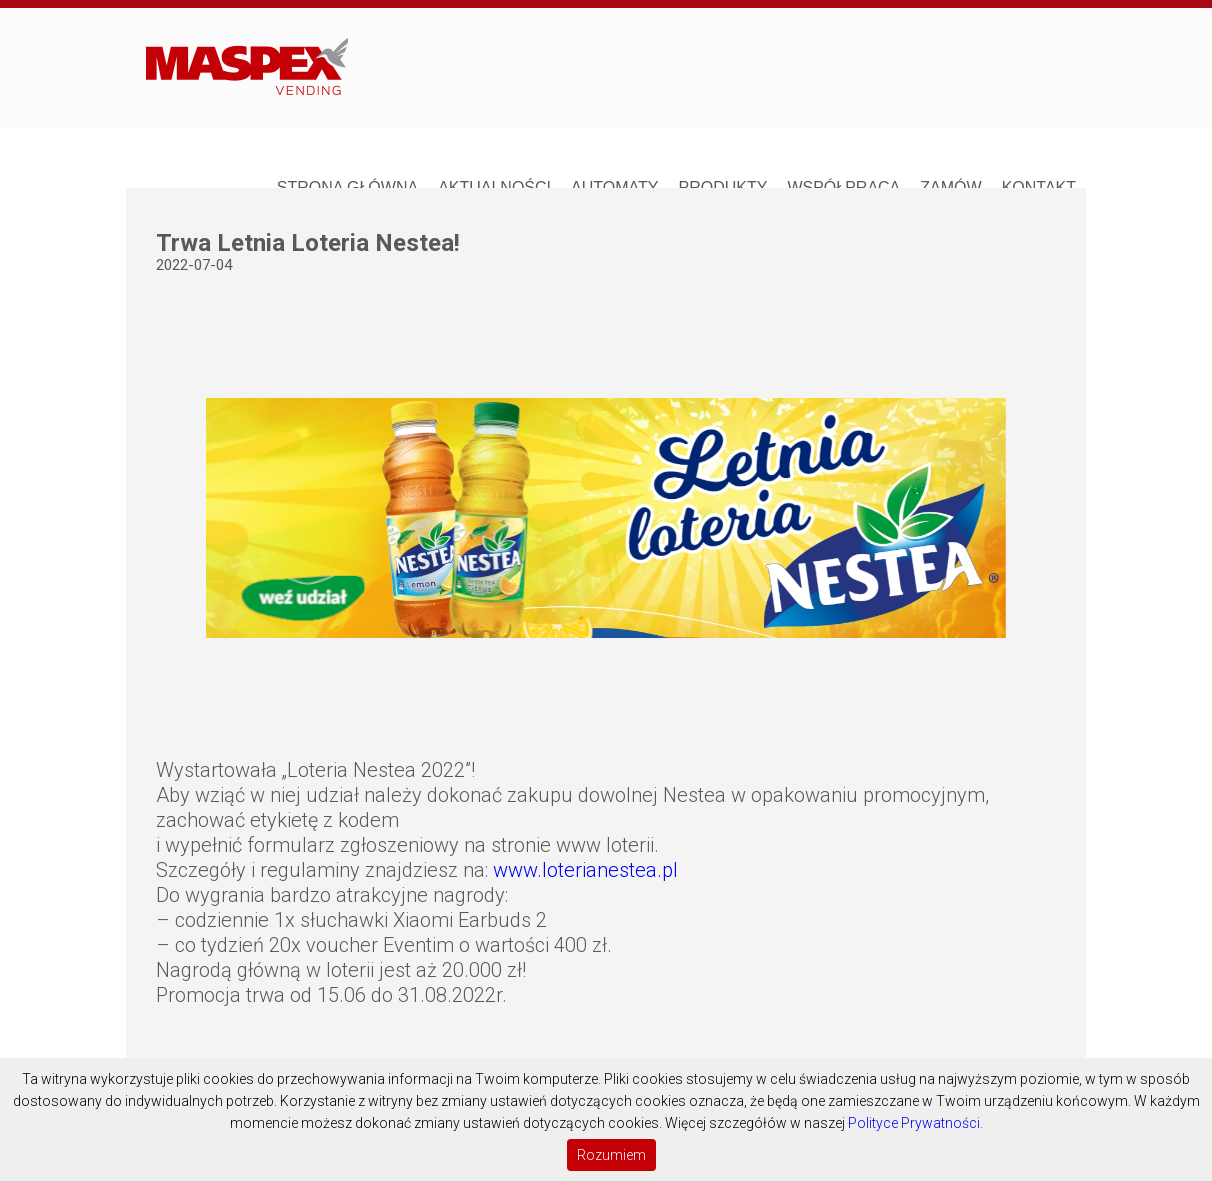 The width and height of the screenshot is (1212, 1182). What do you see at coordinates (915, 1123) in the screenshot?
I see `Polityce Prywatności.` at bounding box center [915, 1123].